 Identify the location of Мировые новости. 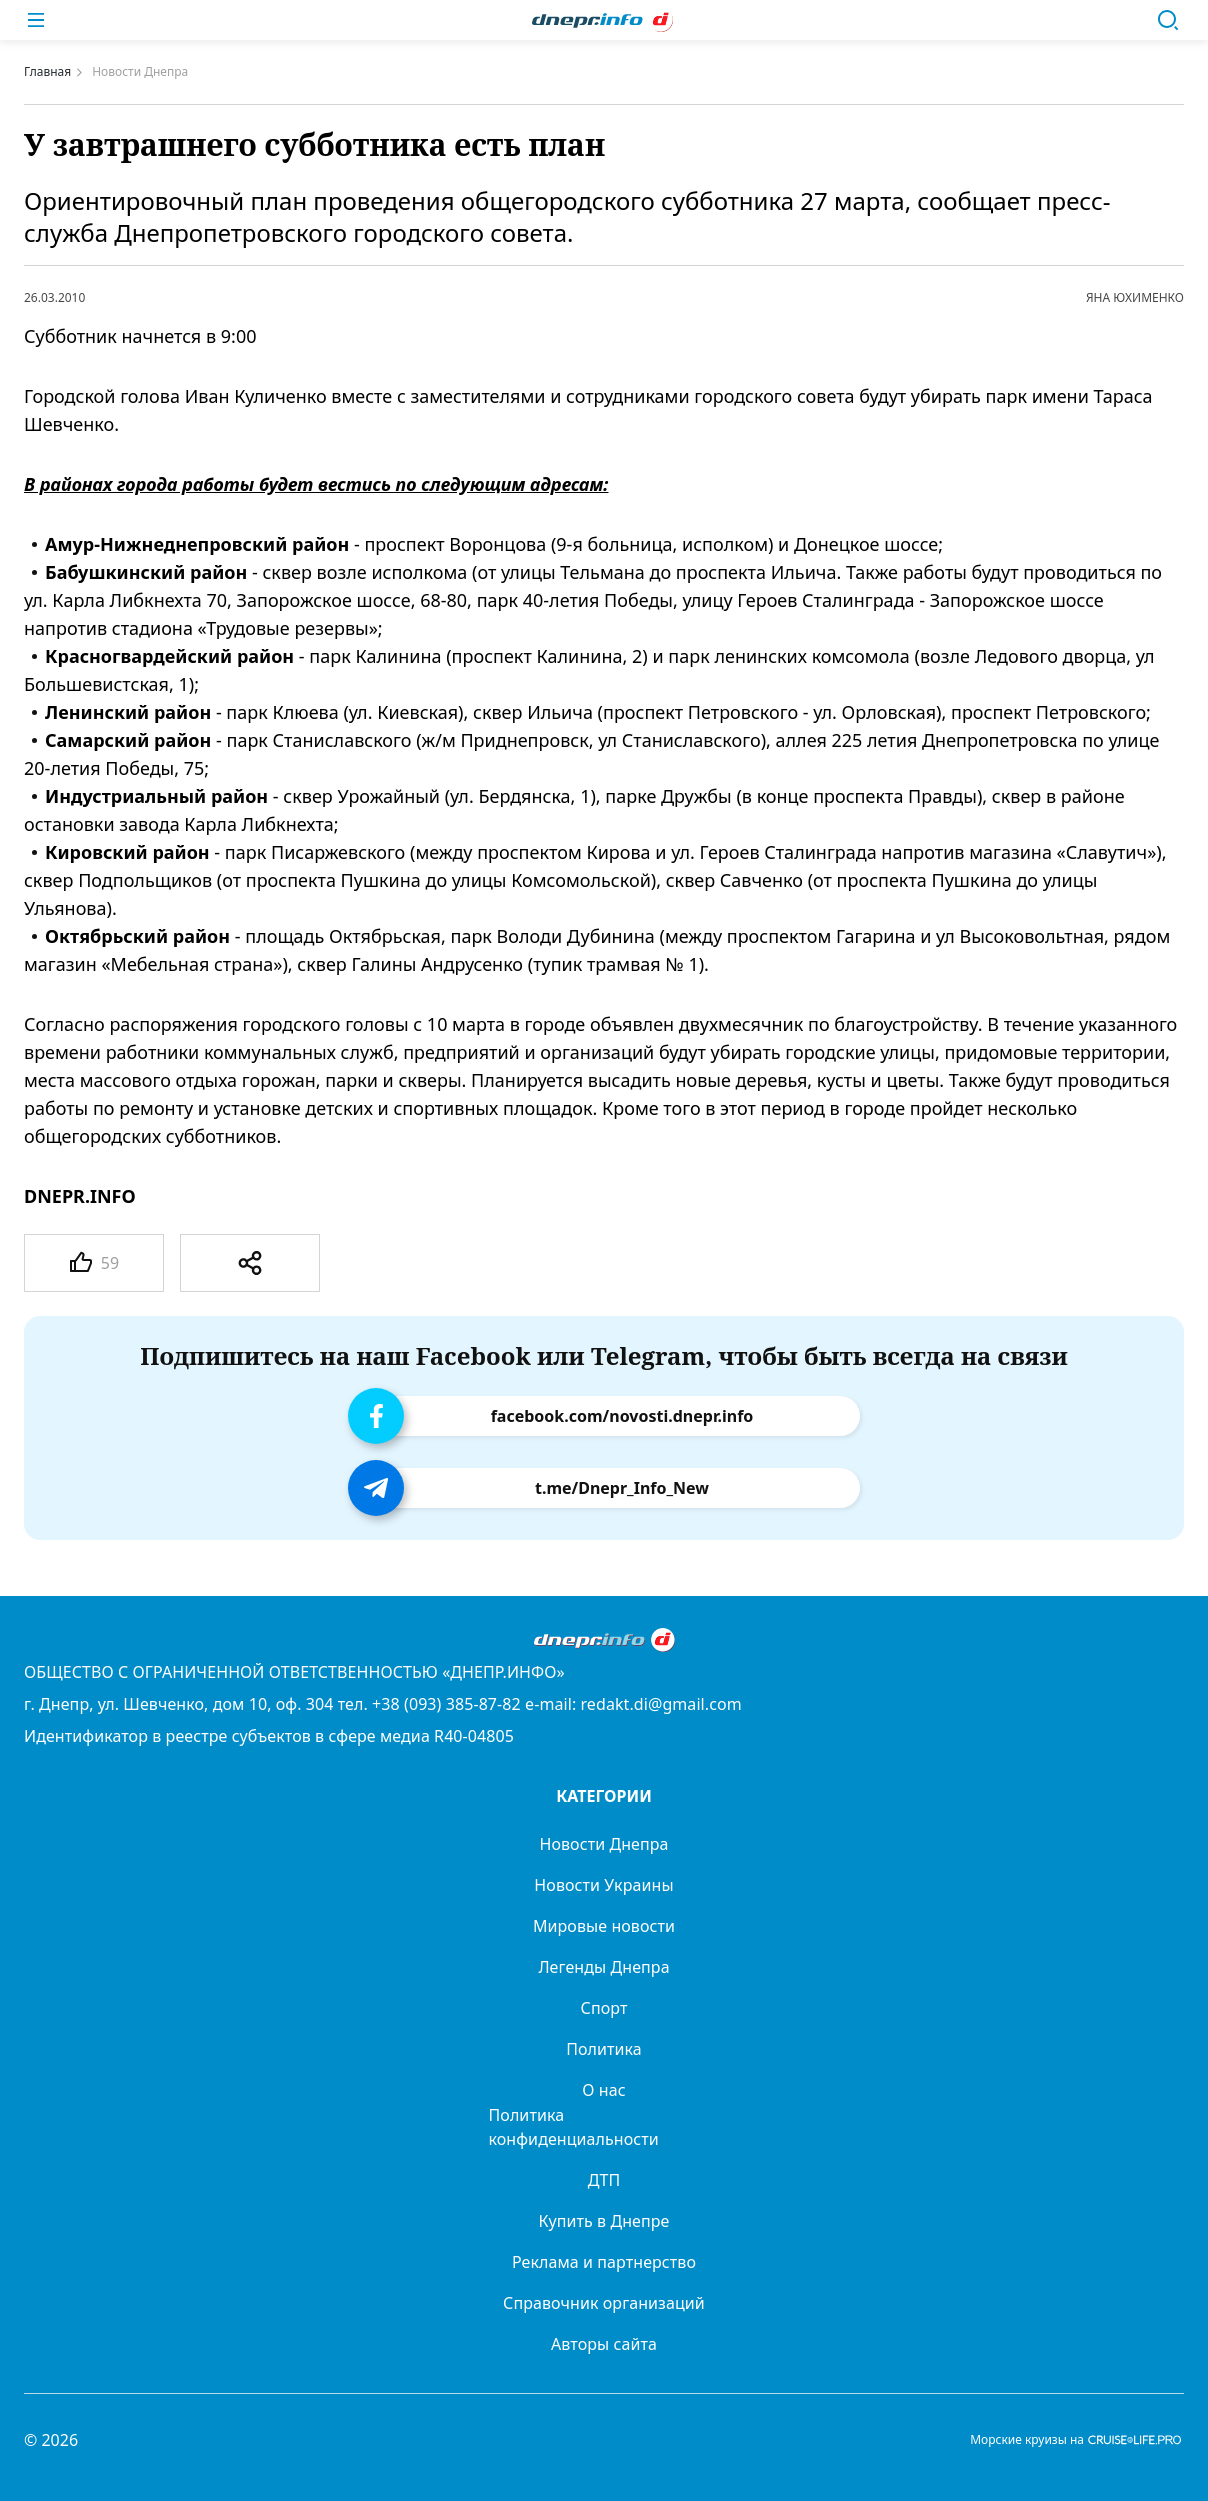
(604, 1926).